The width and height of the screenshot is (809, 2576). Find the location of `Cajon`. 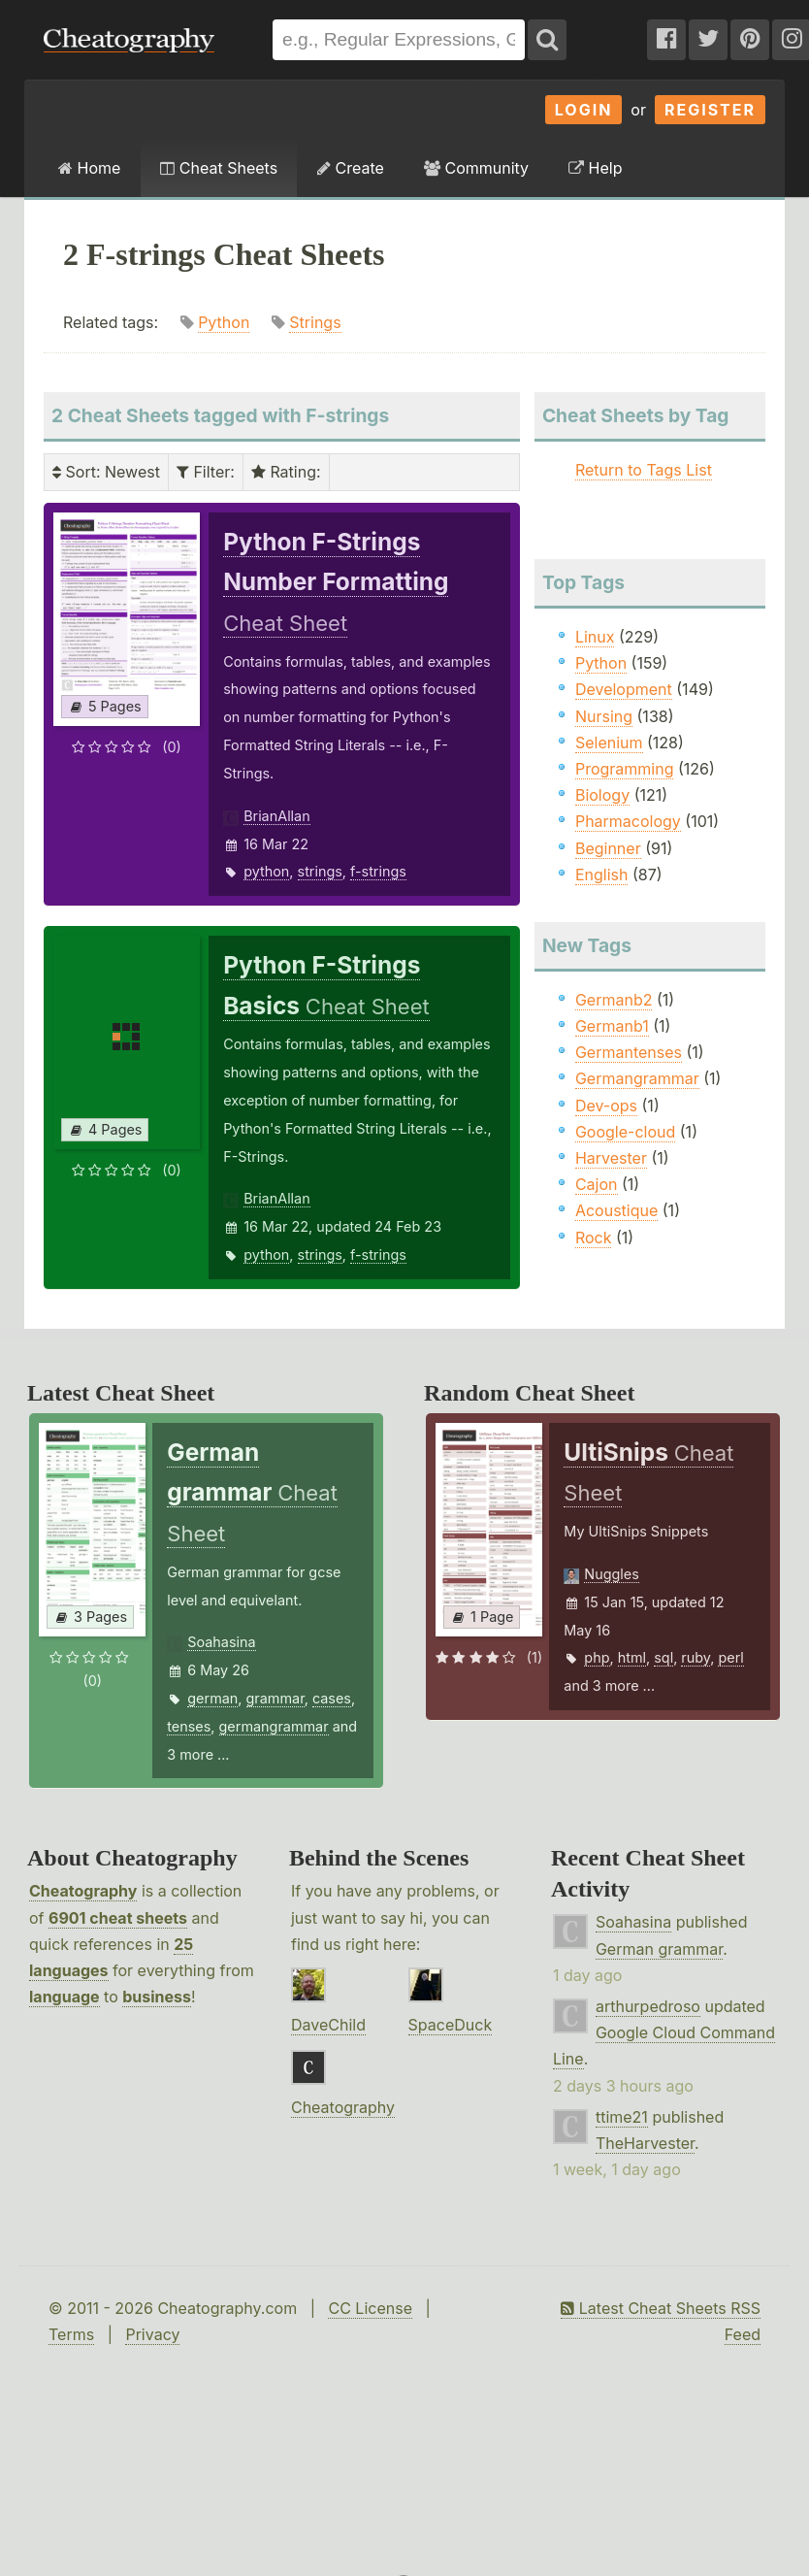

Cajon is located at coordinates (596, 1184).